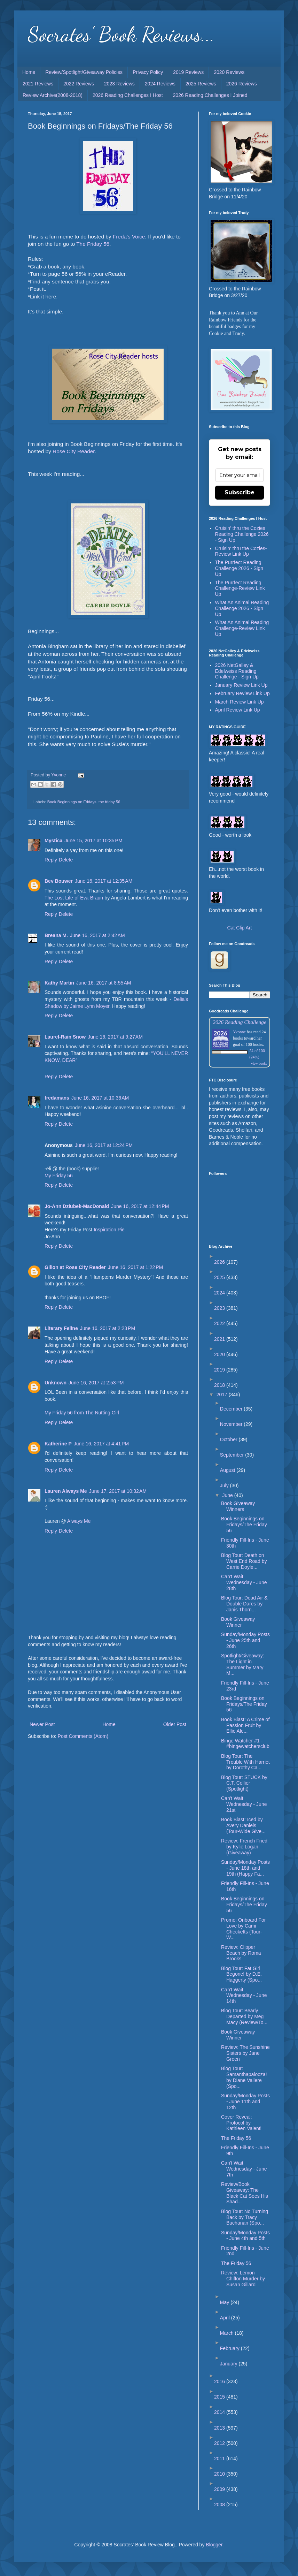  What do you see at coordinates (28, 72) in the screenshot?
I see `Home` at bounding box center [28, 72].